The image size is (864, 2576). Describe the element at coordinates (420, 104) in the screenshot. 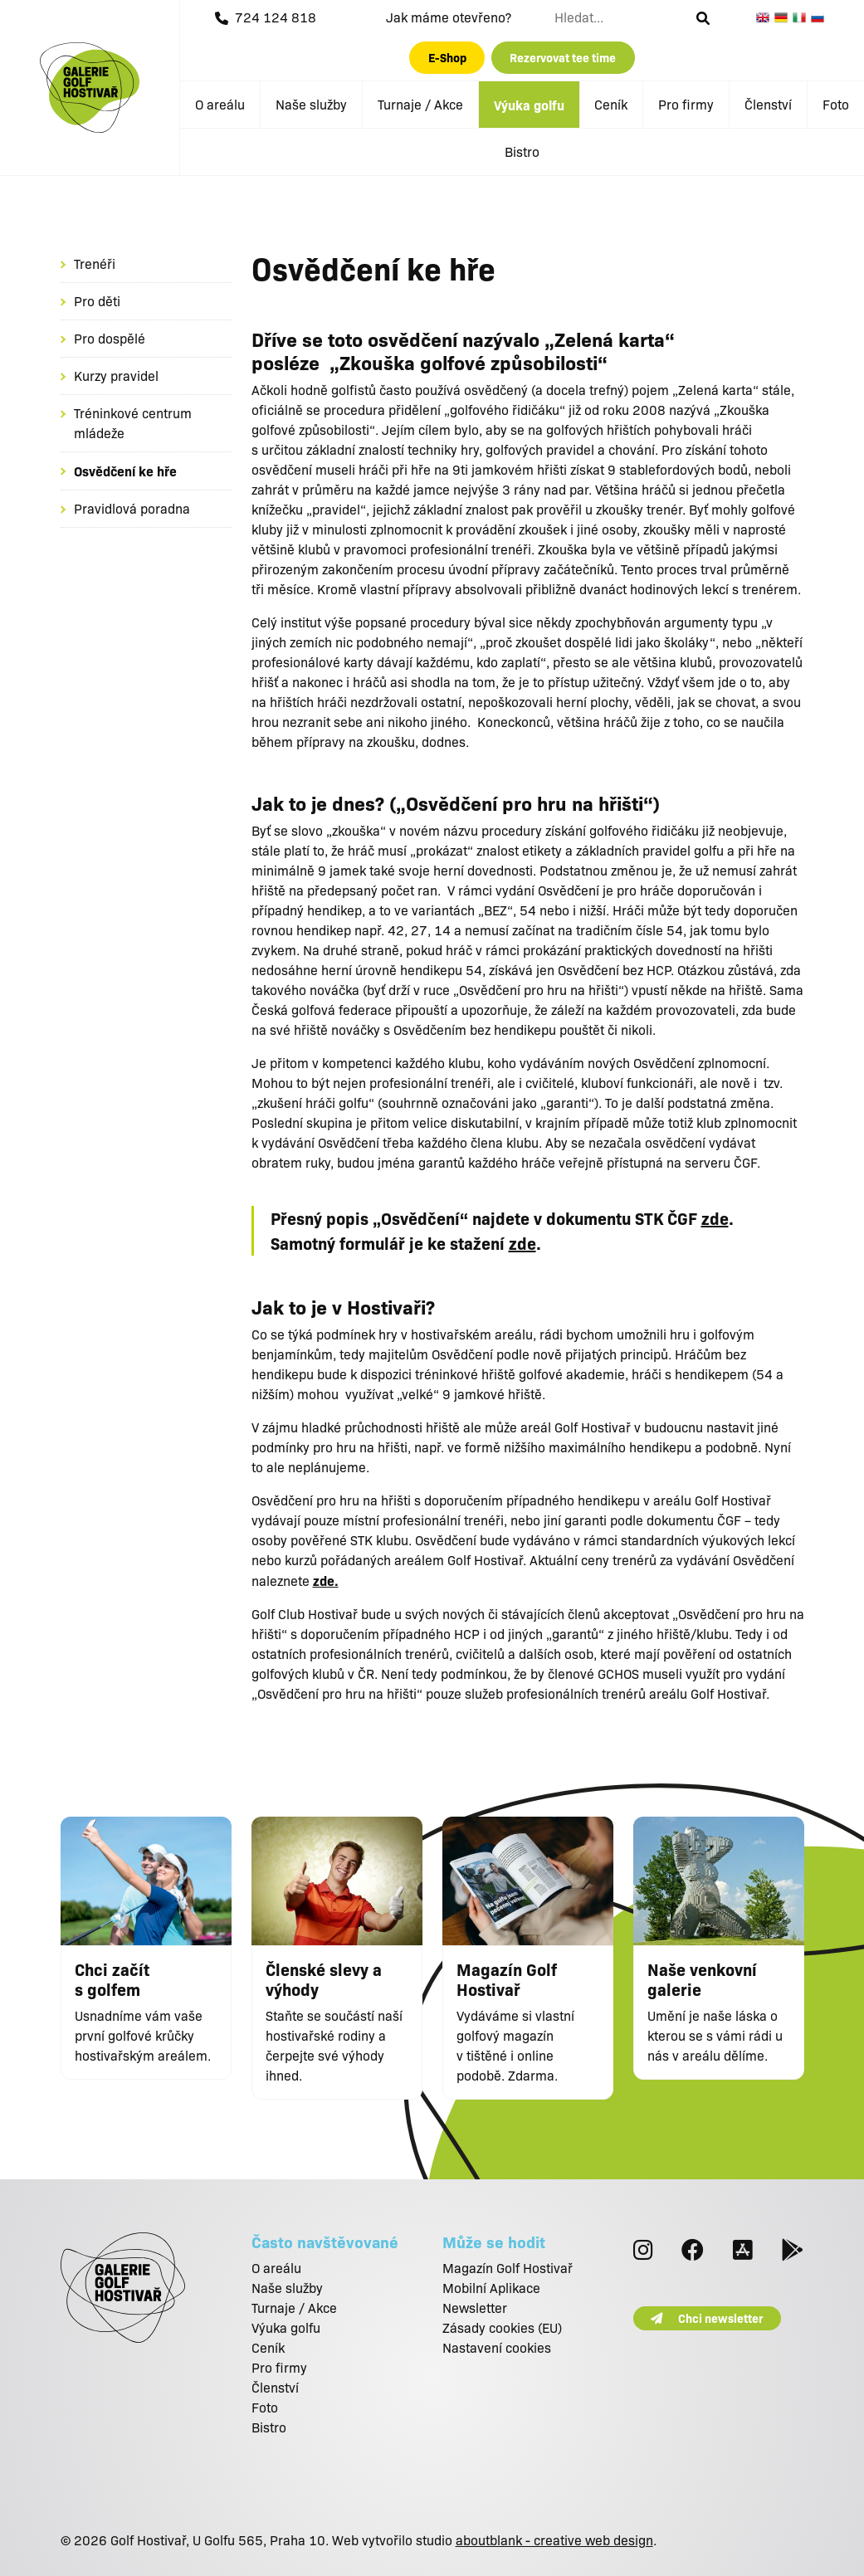

I see `Turnaje / Akce` at that location.